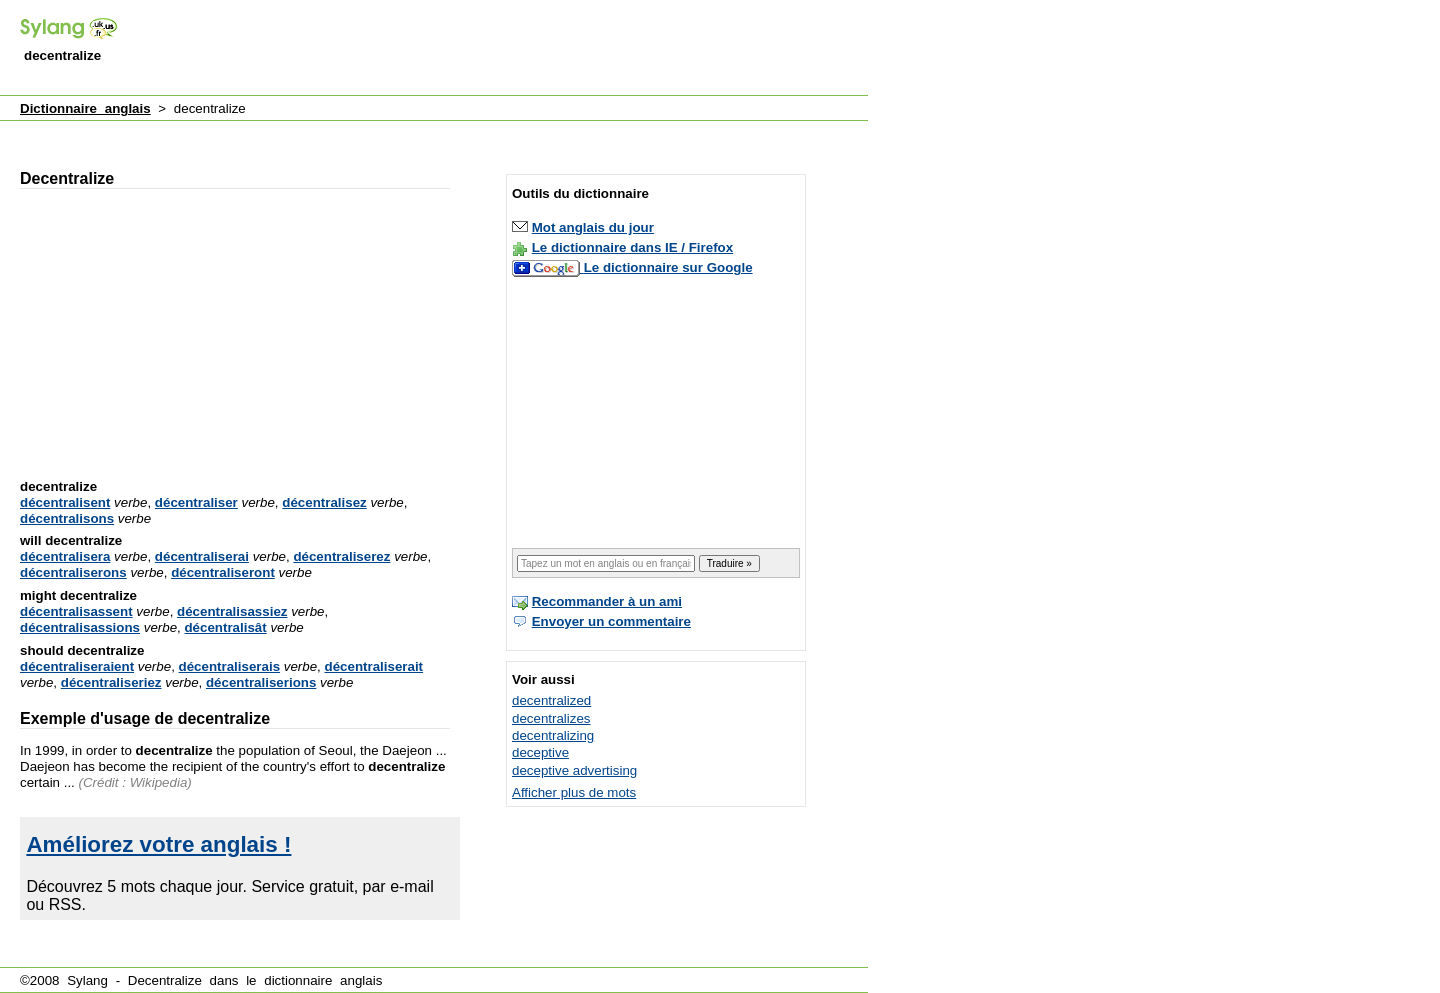 This screenshot has width=1440, height=993. What do you see at coordinates (553, 735) in the screenshot?
I see `decentralizing` at bounding box center [553, 735].